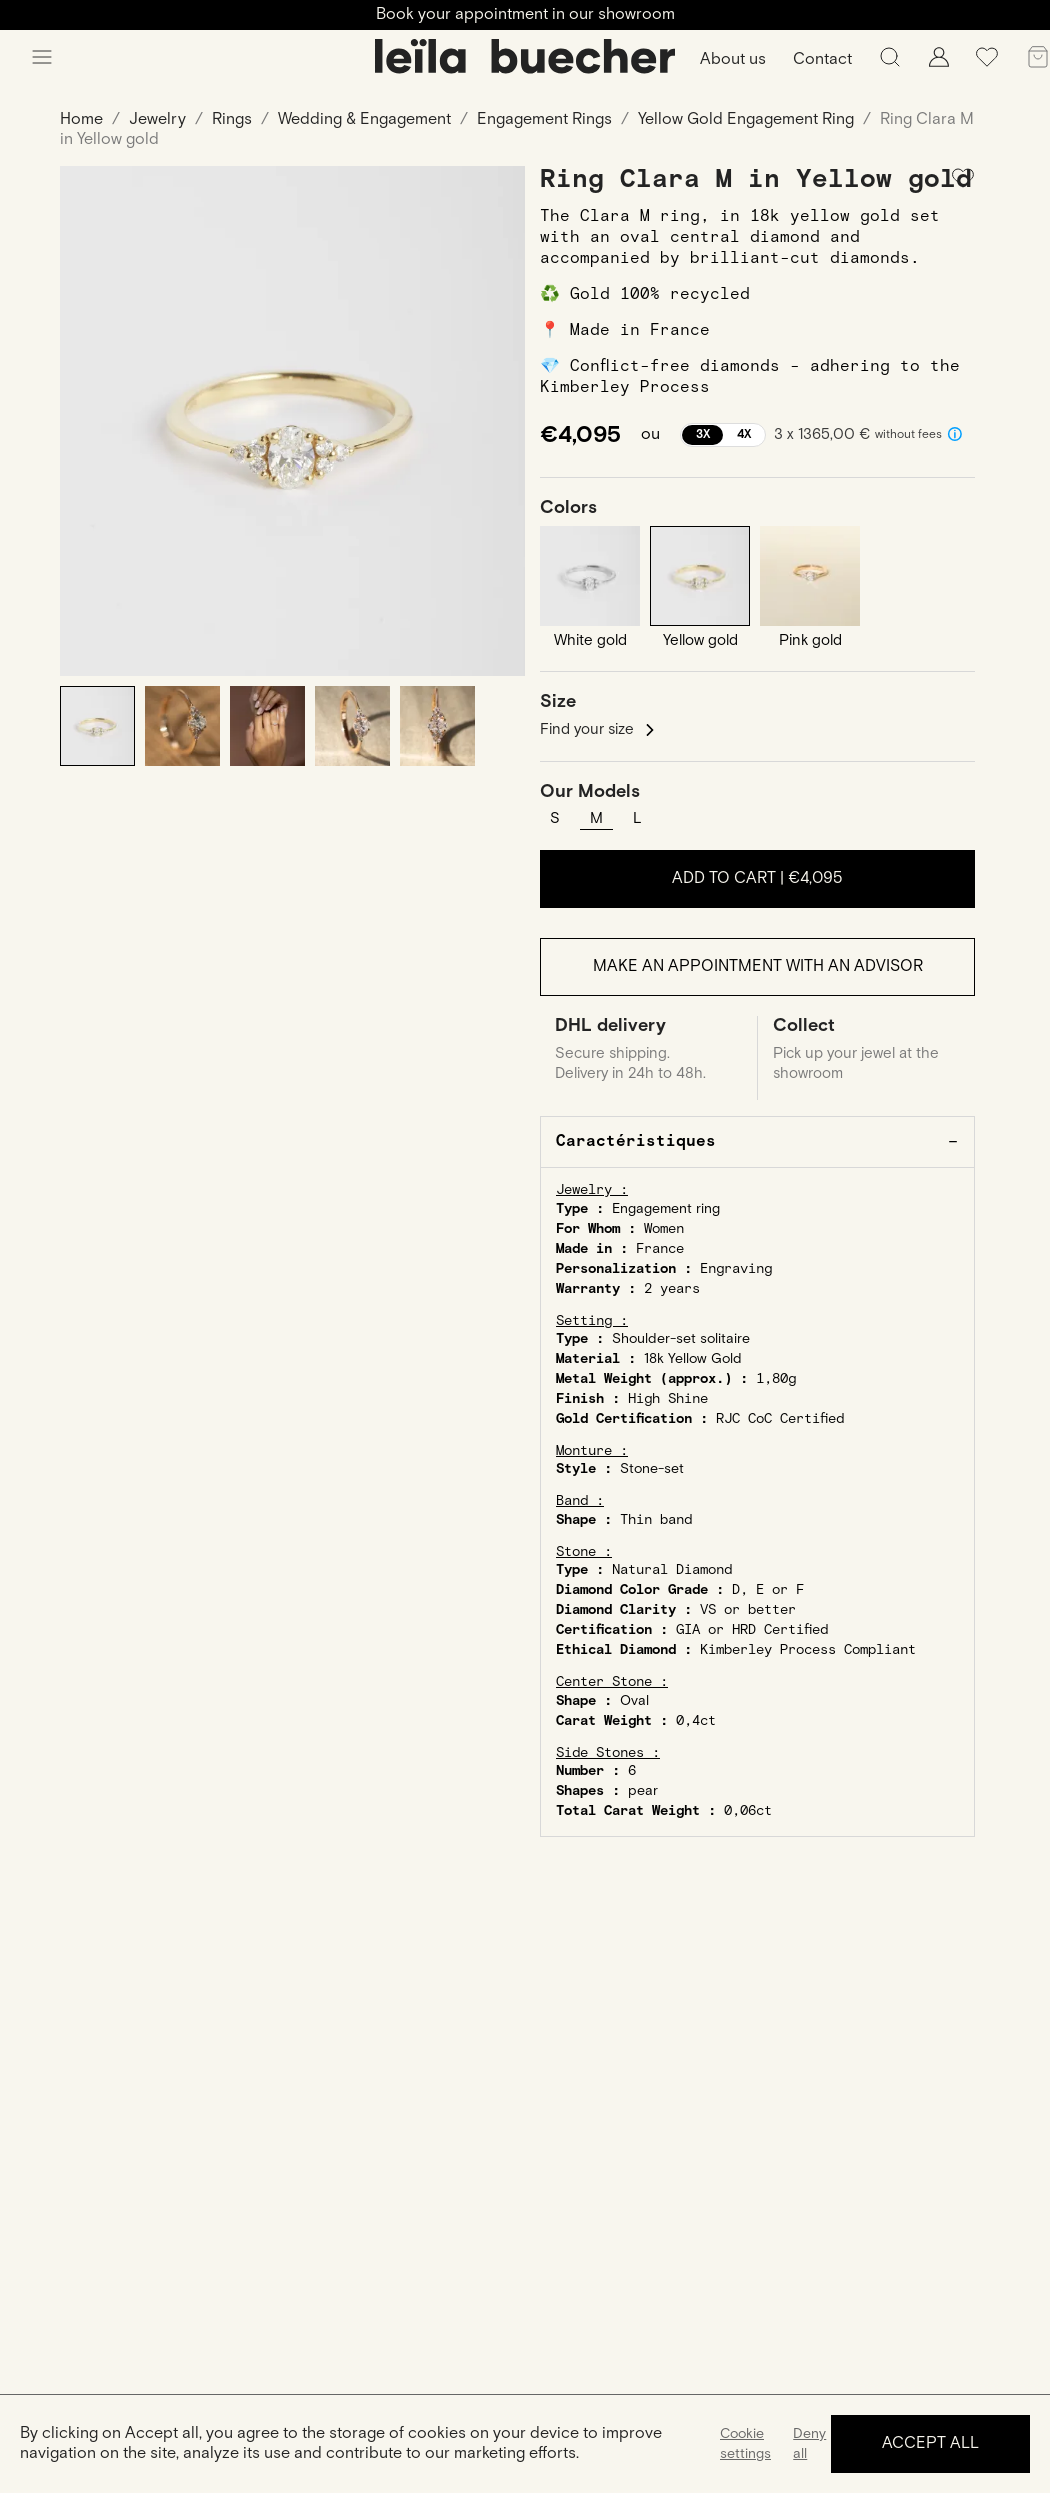 This screenshot has width=1050, height=2493. What do you see at coordinates (758, 966) in the screenshot?
I see `Make an appointment with an advisor` at bounding box center [758, 966].